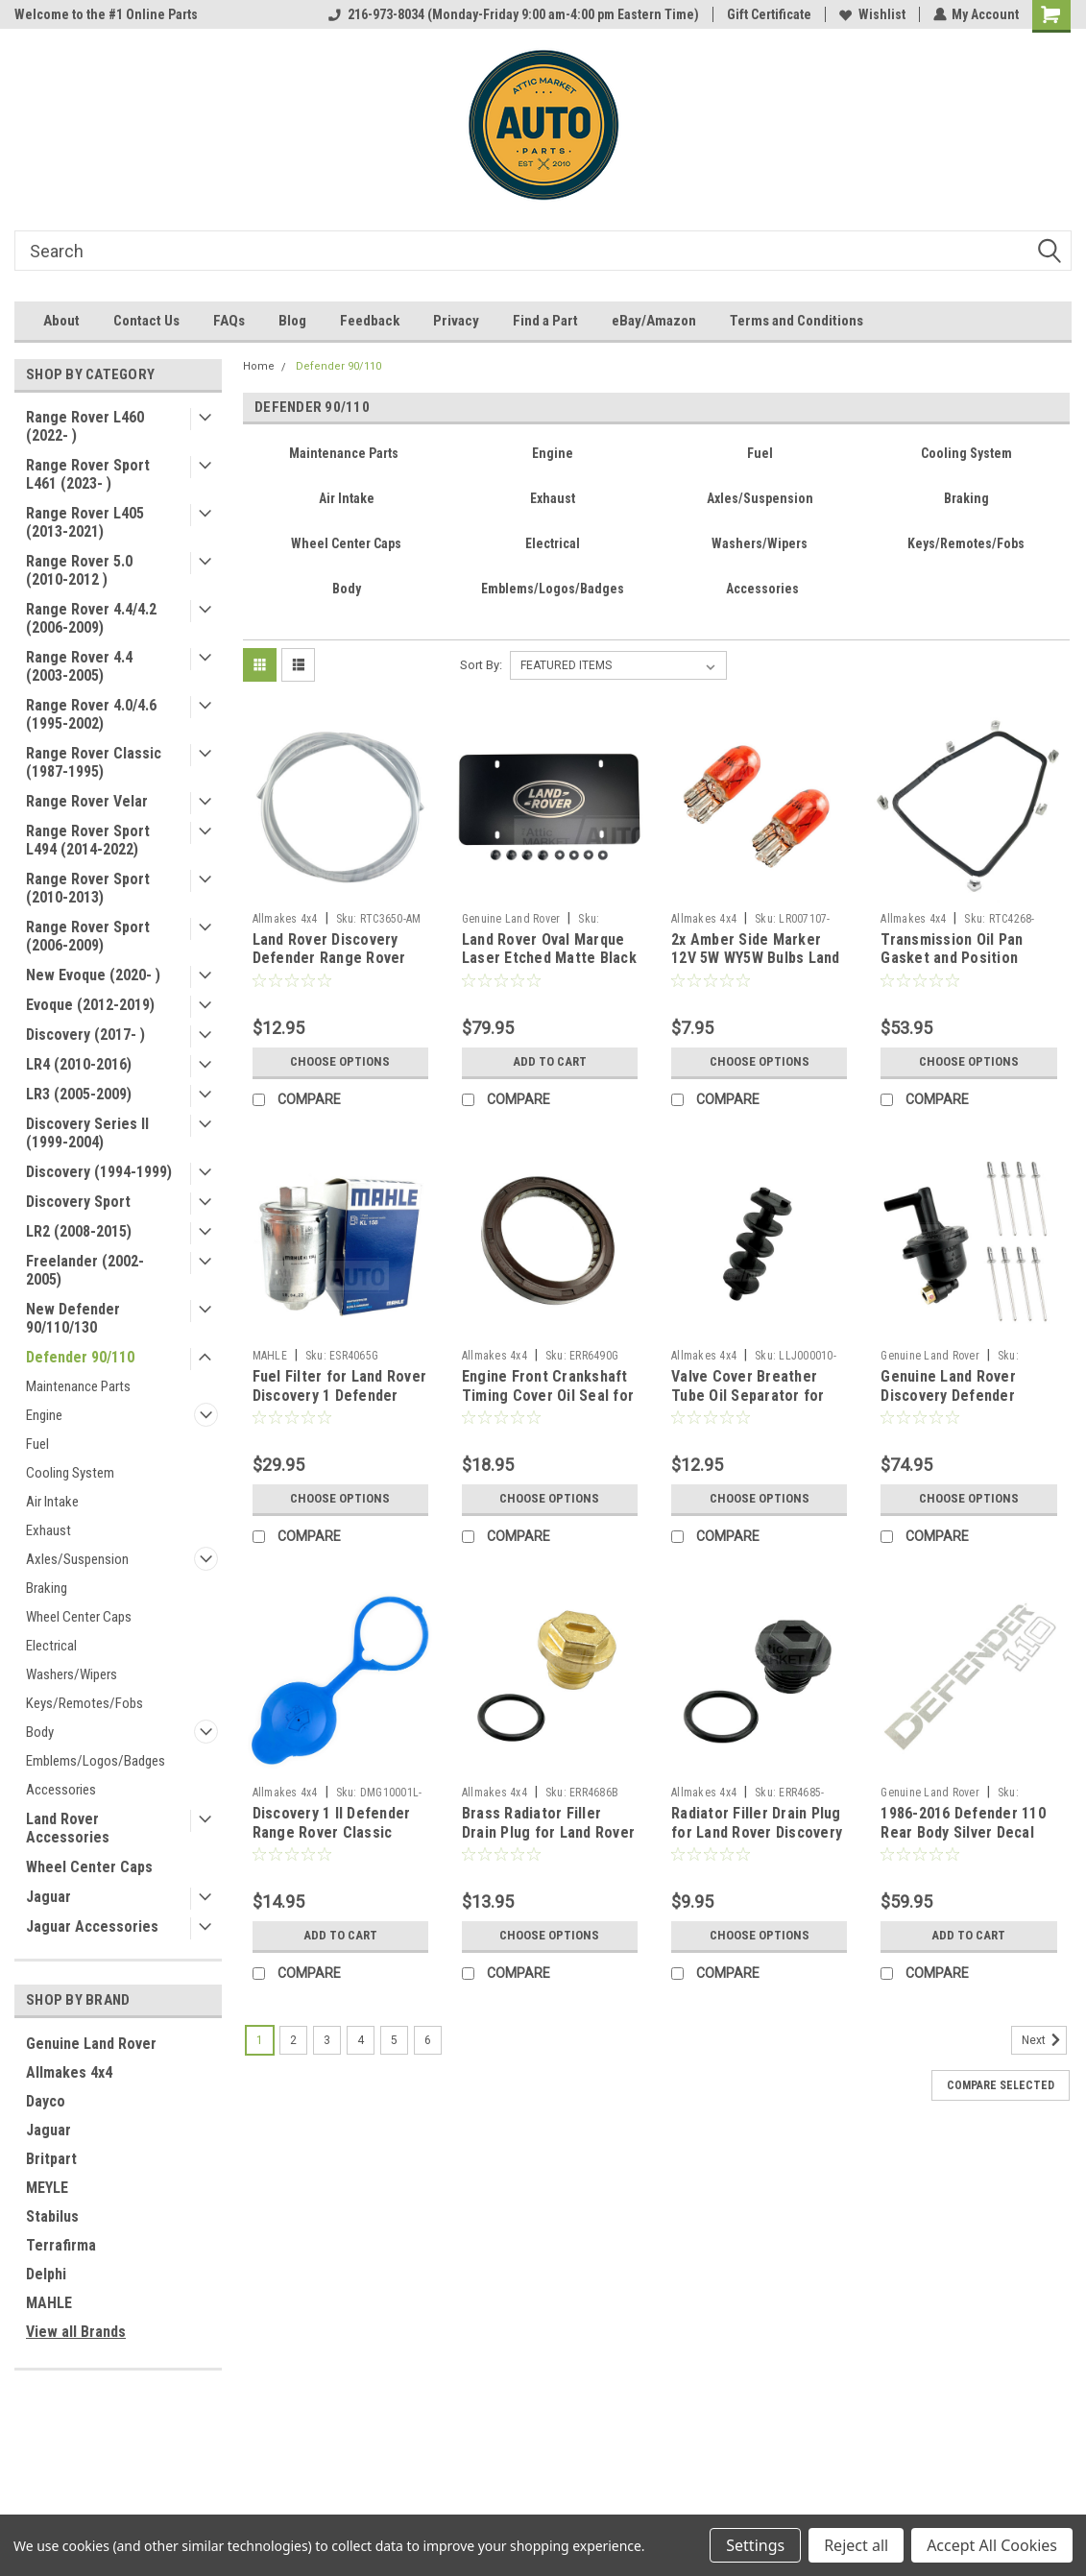  I want to click on 1 [Page 1 of 6], so click(259, 2040).